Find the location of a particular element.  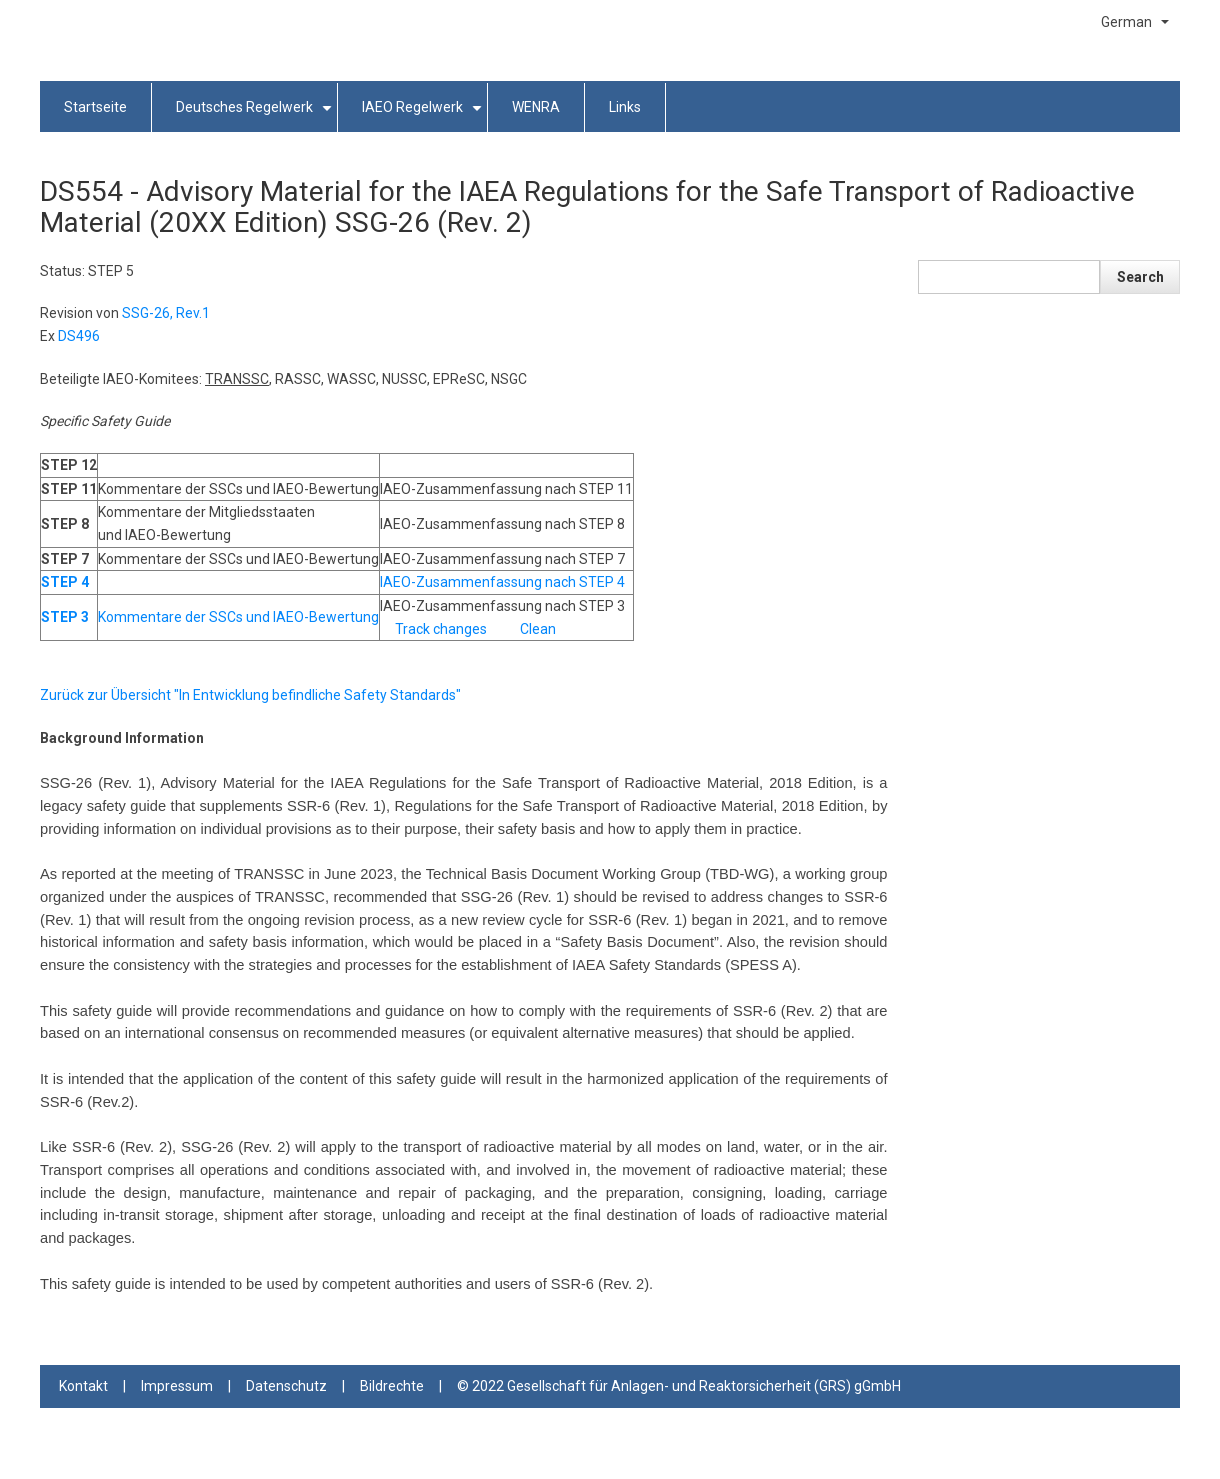

Track changes is located at coordinates (441, 629).